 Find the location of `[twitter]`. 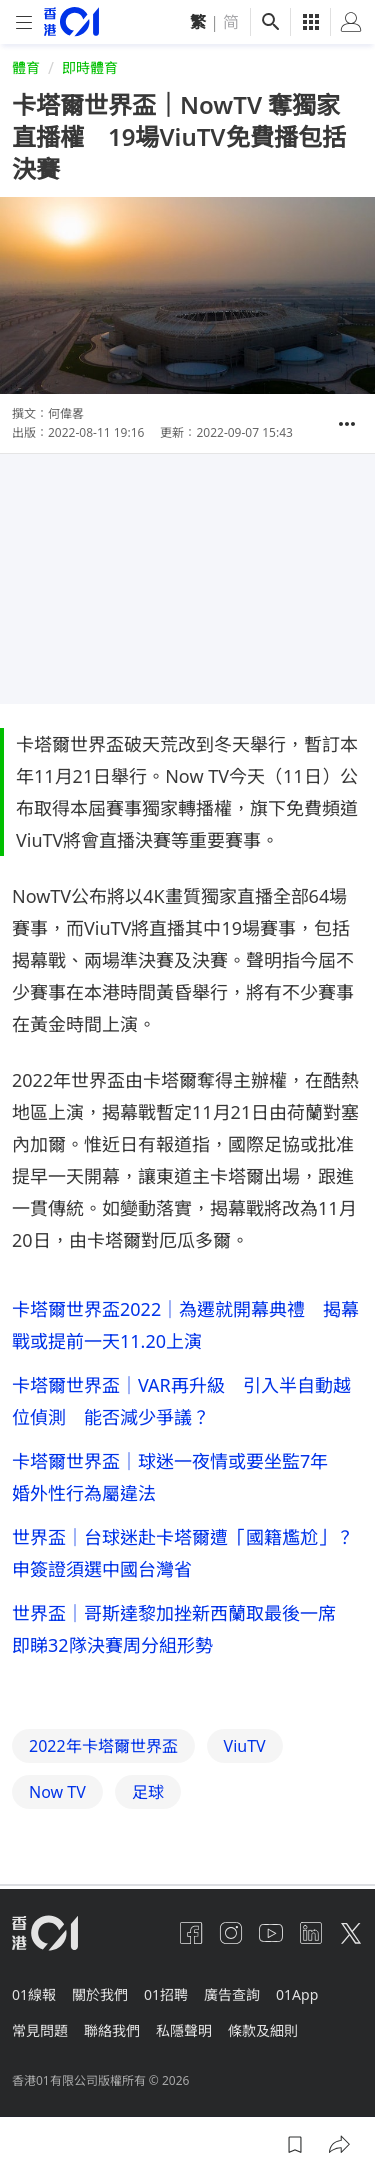

[twitter] is located at coordinates (351, 1933).